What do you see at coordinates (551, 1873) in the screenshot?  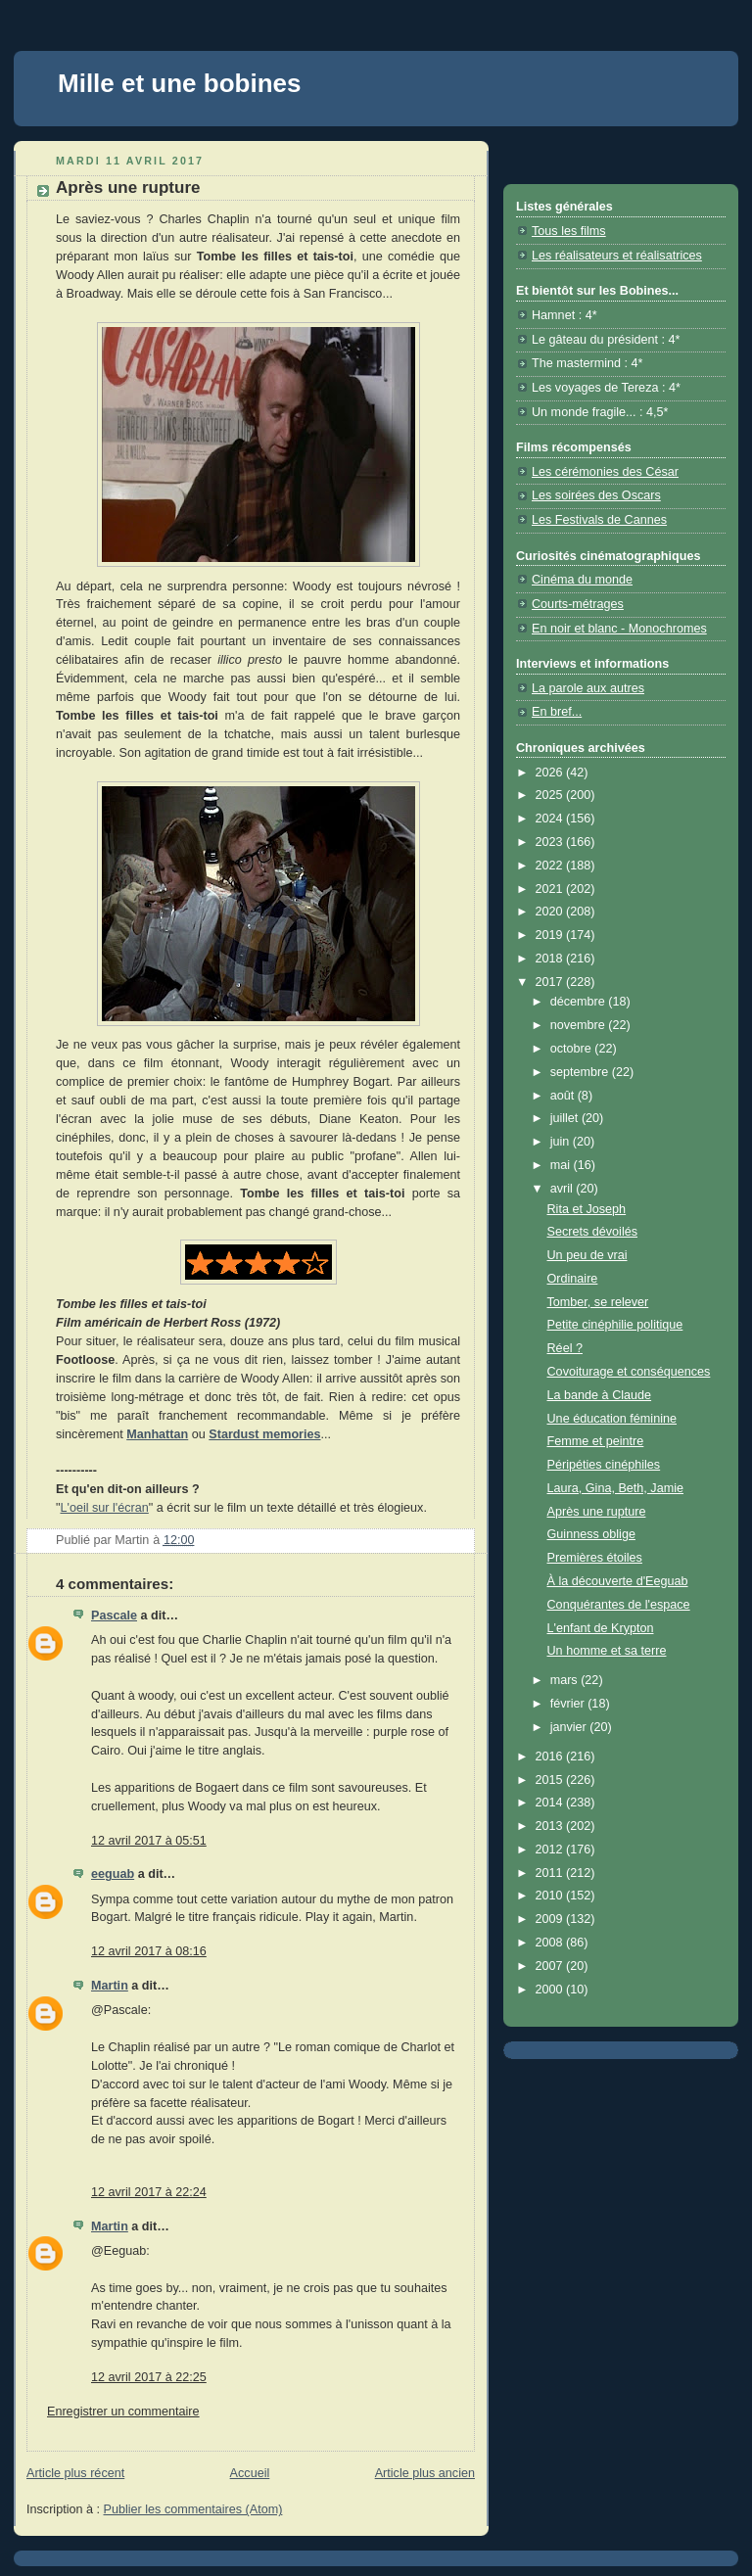 I see `2011` at bounding box center [551, 1873].